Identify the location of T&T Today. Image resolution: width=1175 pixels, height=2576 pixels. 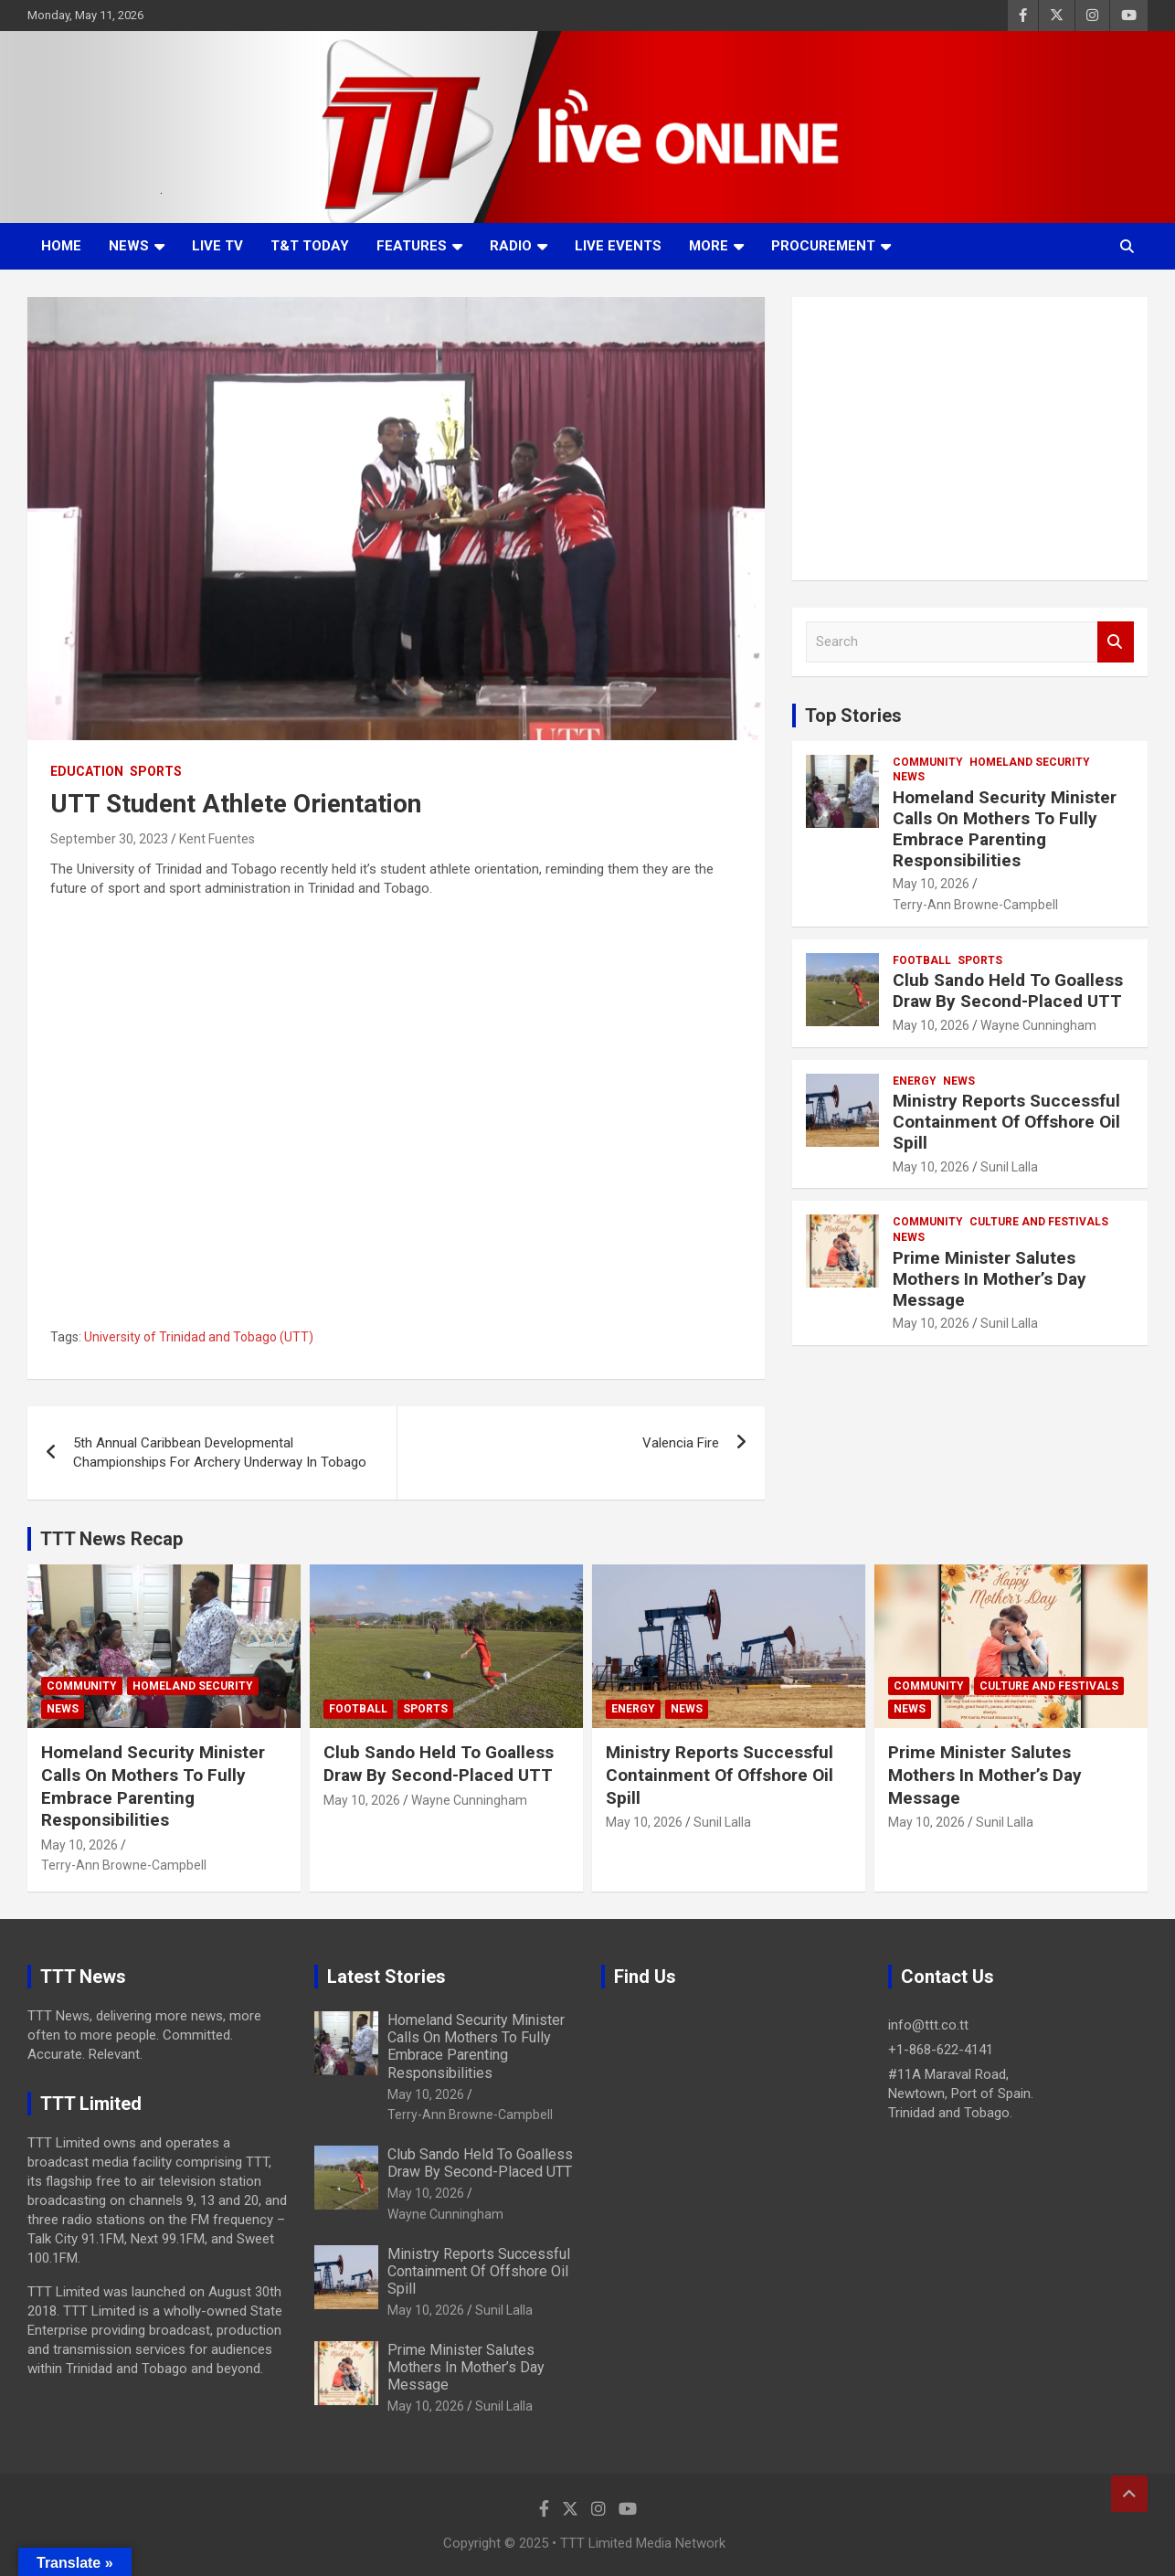
(309, 246).